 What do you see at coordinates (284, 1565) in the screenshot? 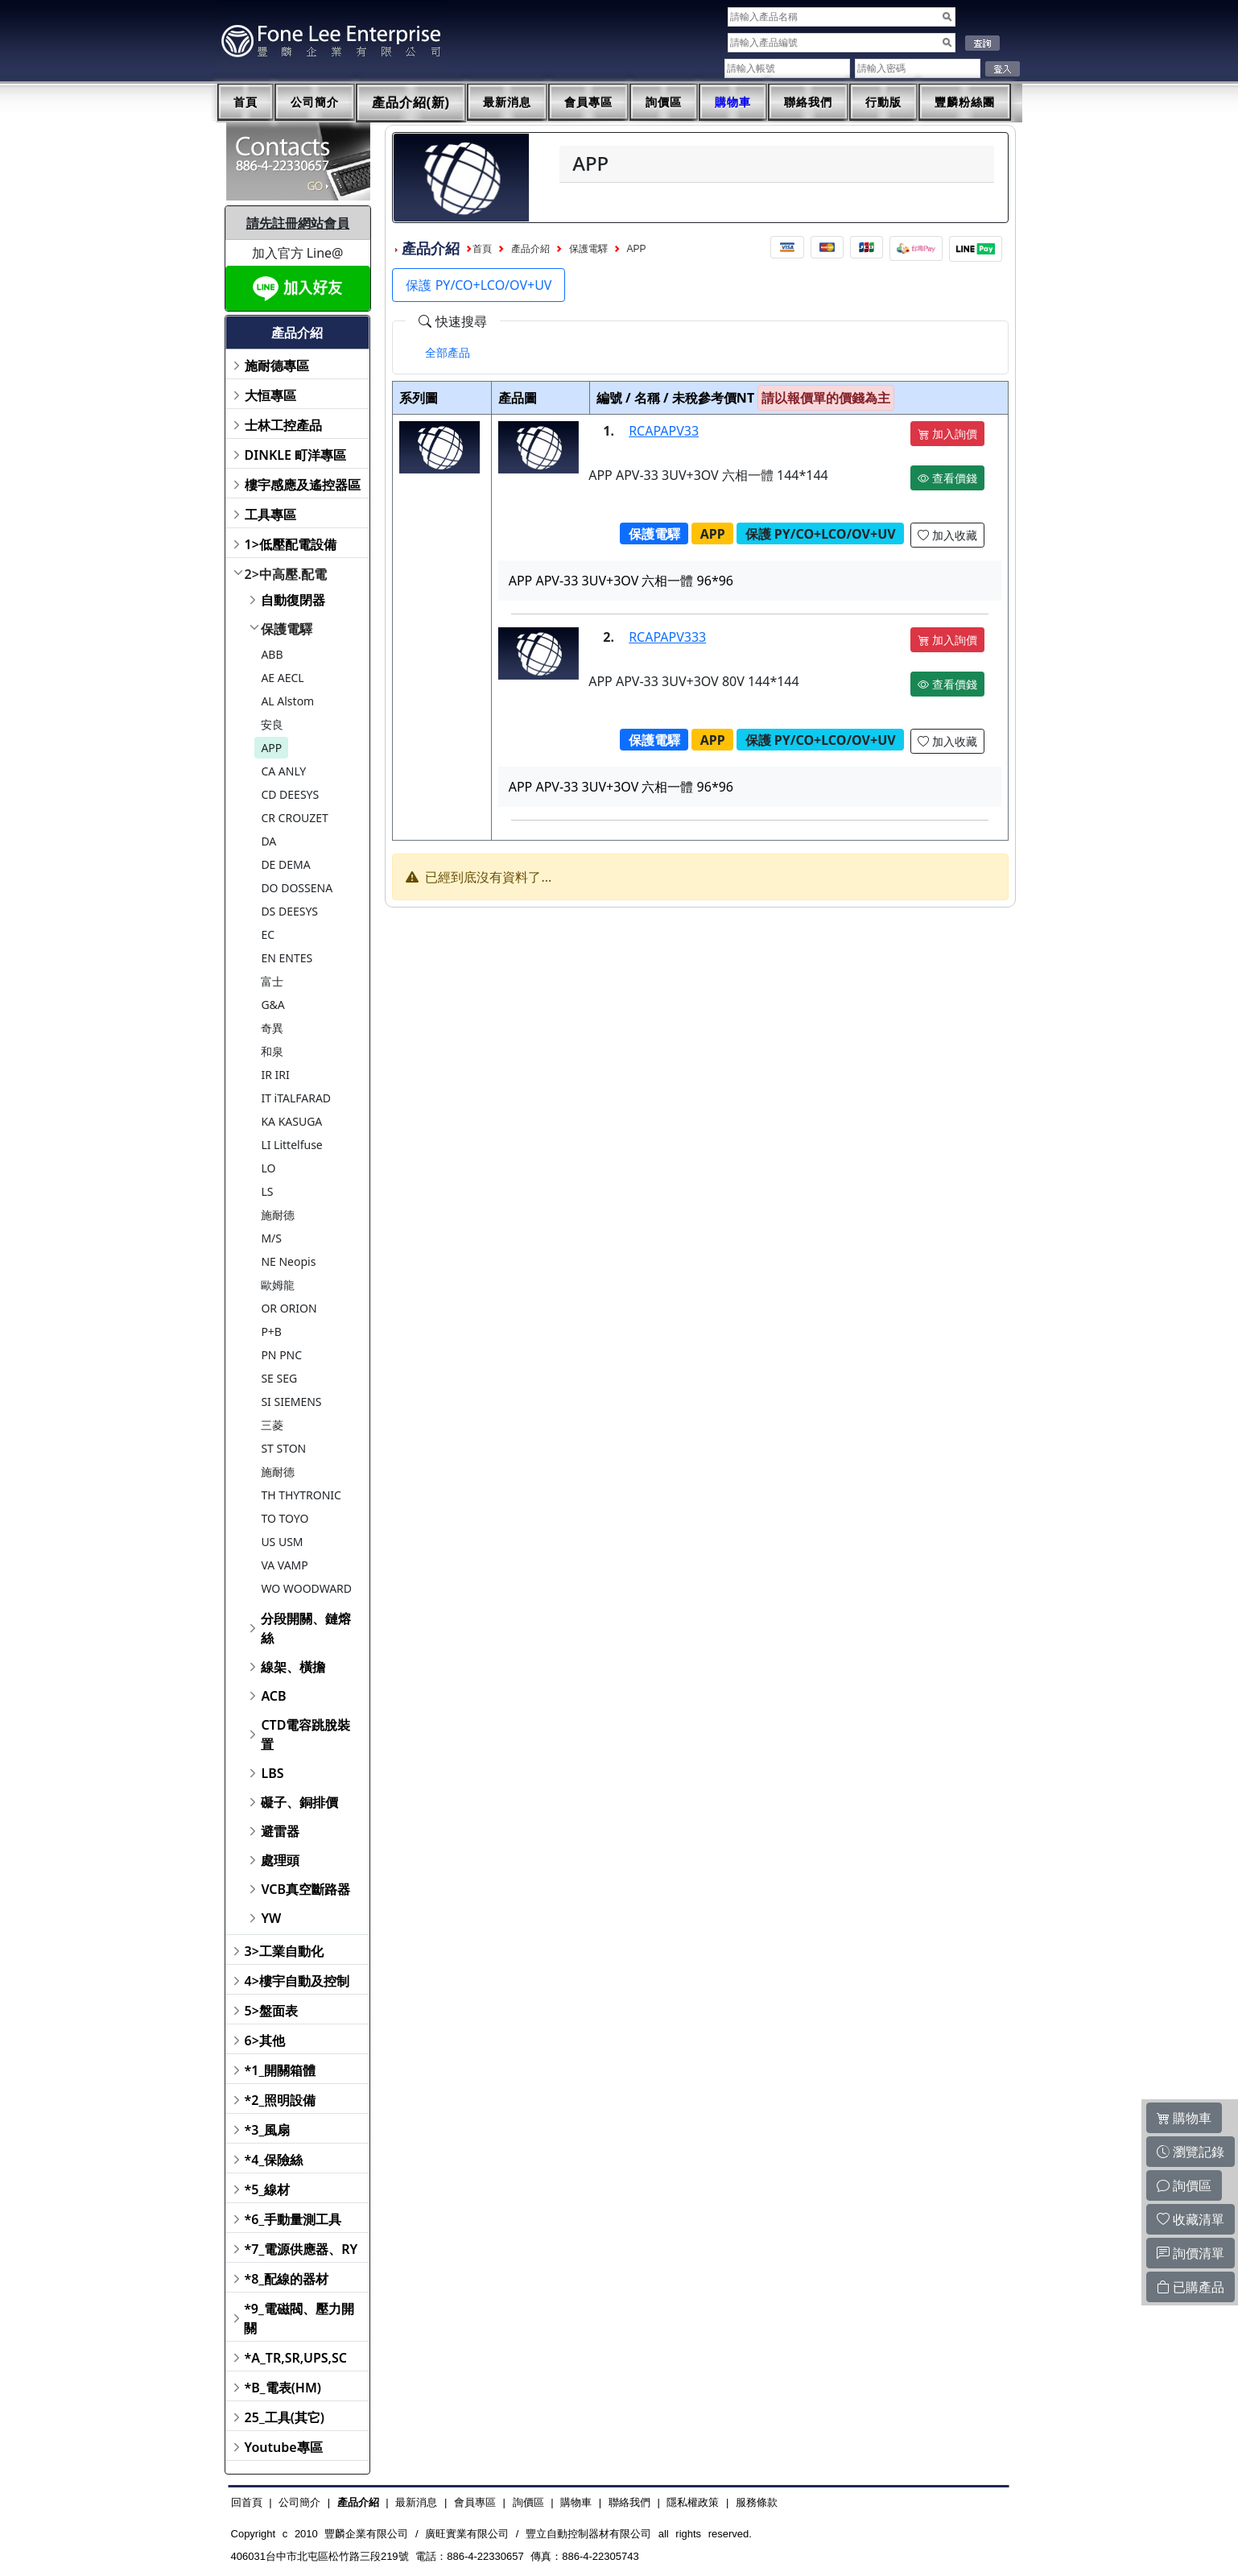
I see `VA VAMP` at bounding box center [284, 1565].